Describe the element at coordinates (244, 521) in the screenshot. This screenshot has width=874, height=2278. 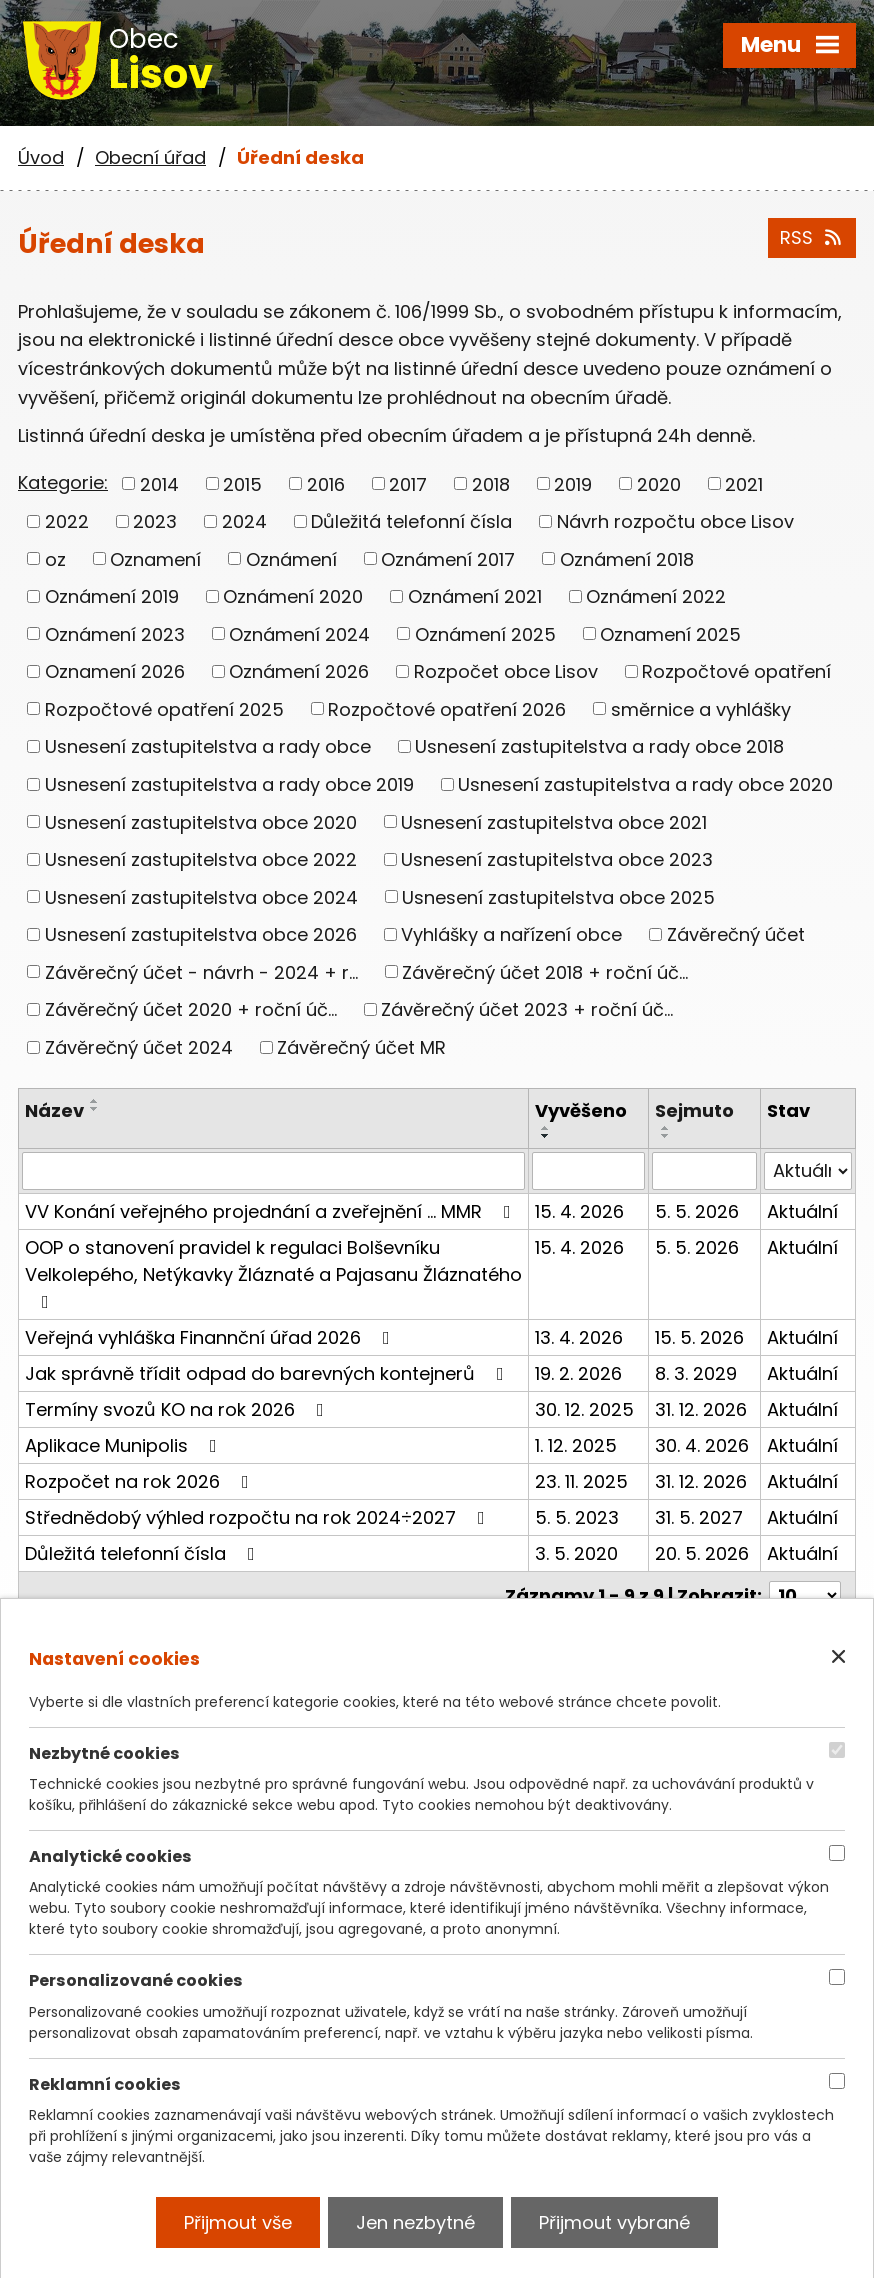
I see `2024` at that location.